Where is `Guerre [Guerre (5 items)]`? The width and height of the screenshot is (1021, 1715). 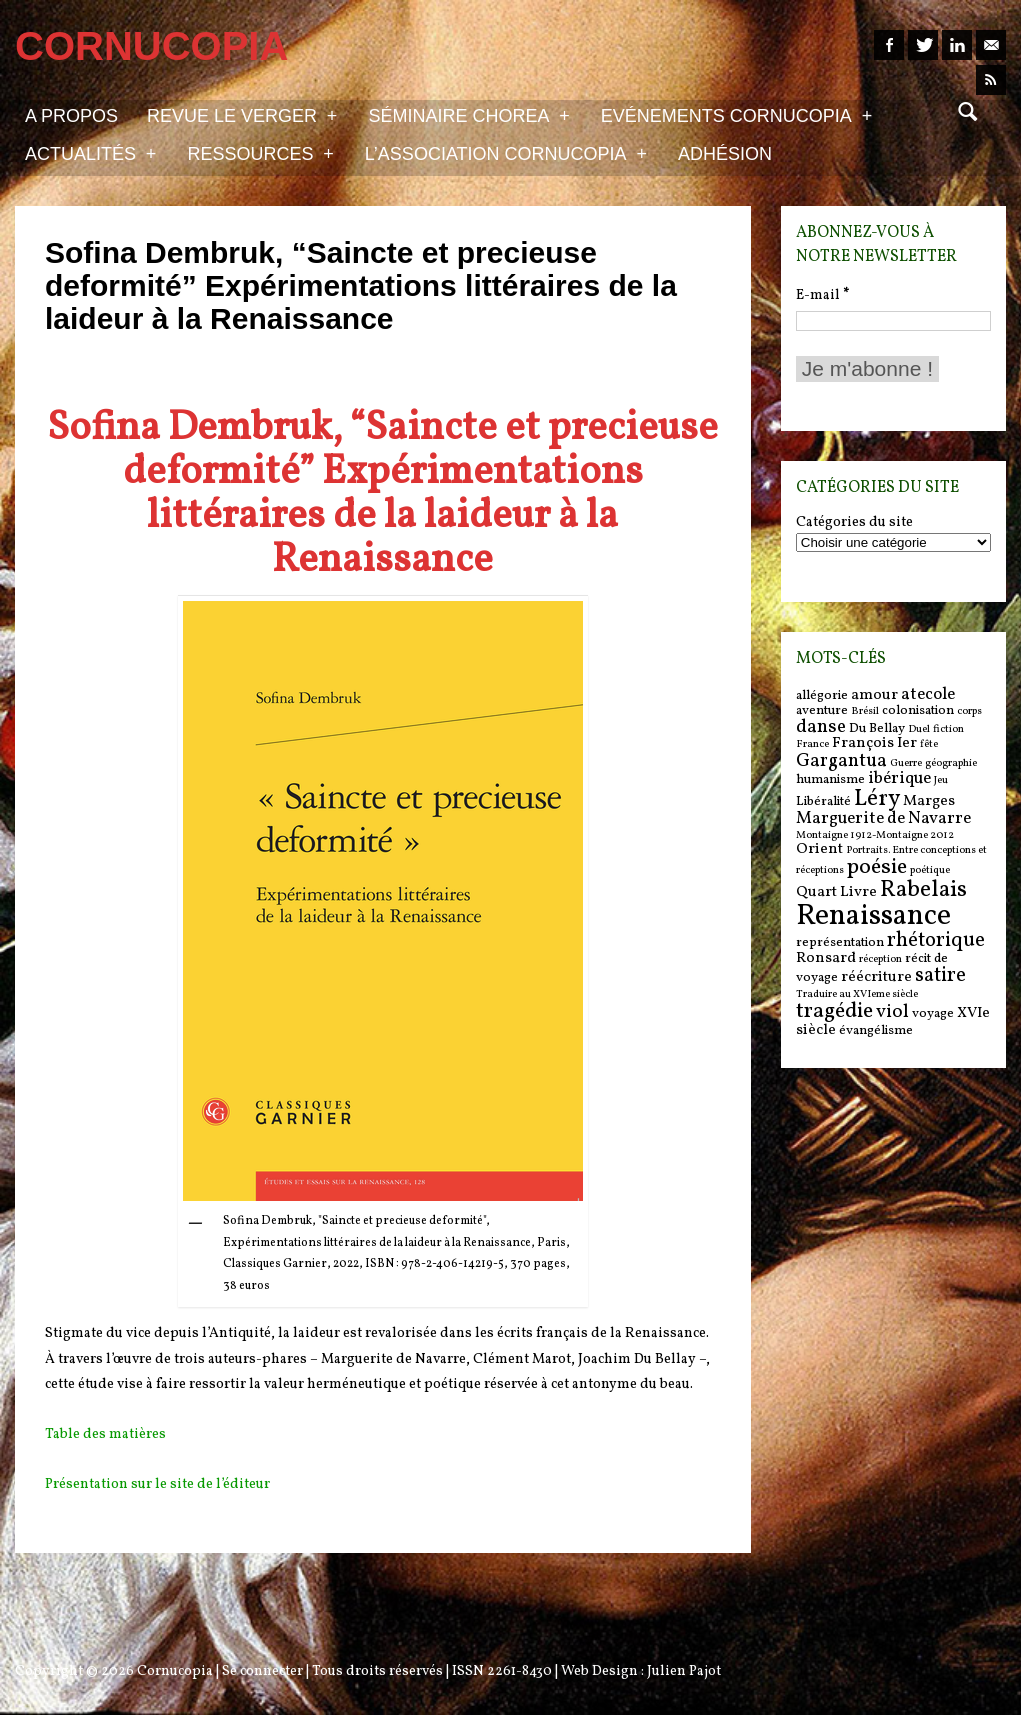 Guerre [Guerre (5 items)] is located at coordinates (906, 763).